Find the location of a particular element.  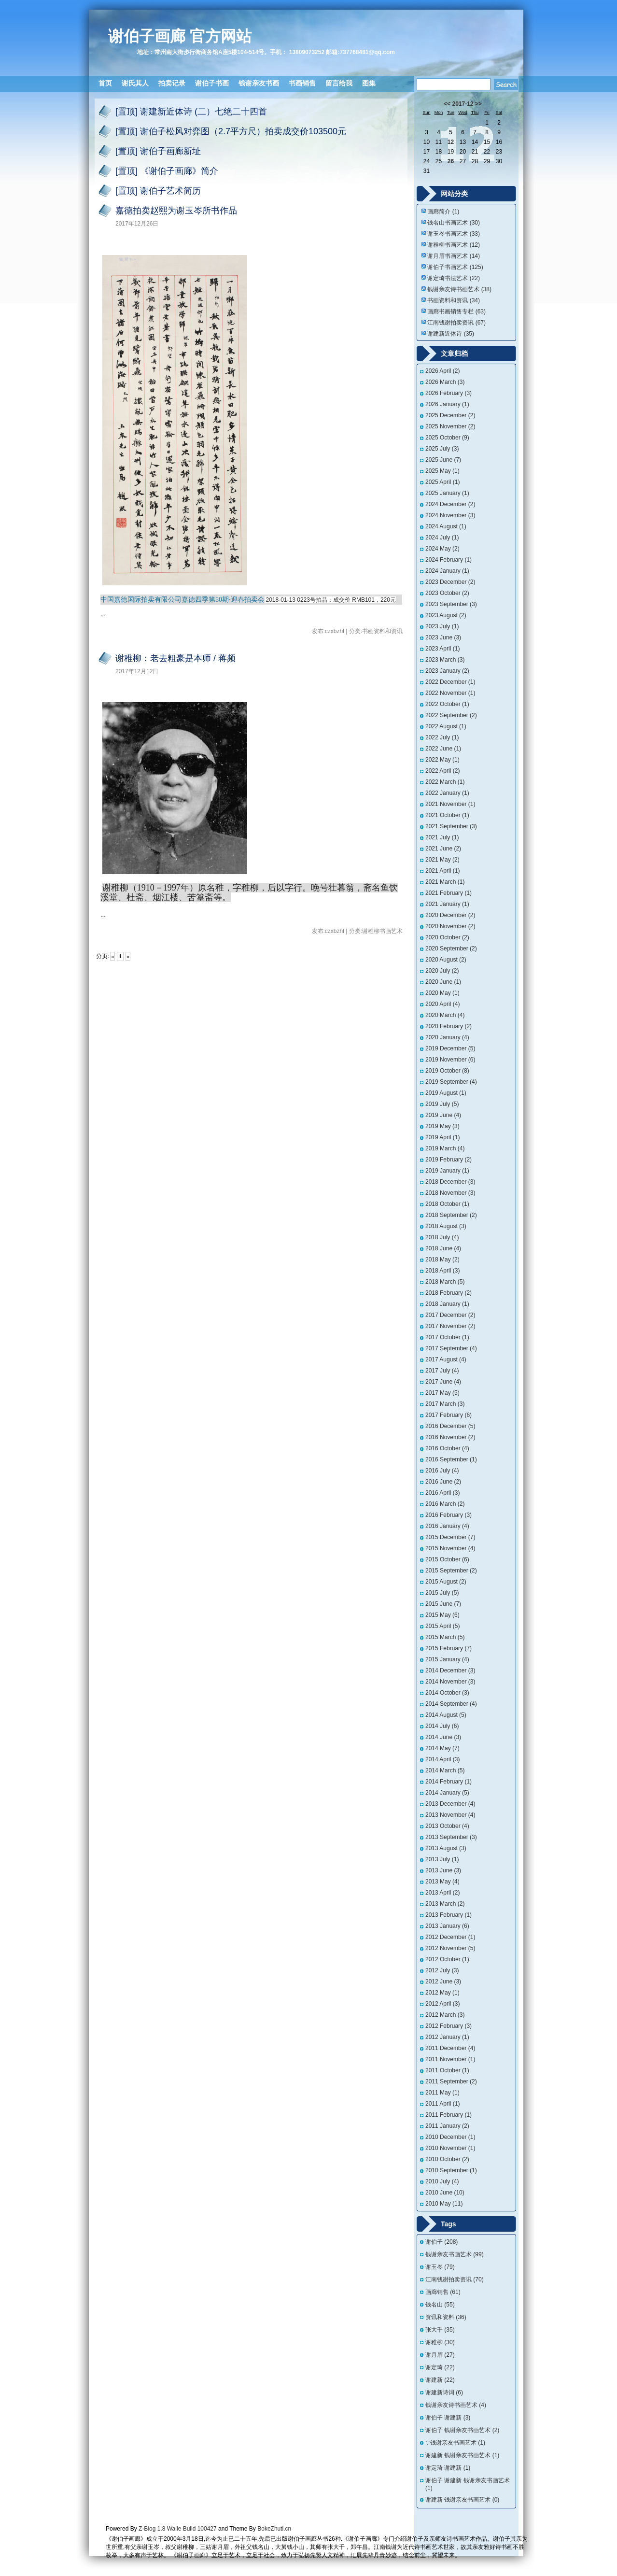

2019 April is located at coordinates (442, 1137).